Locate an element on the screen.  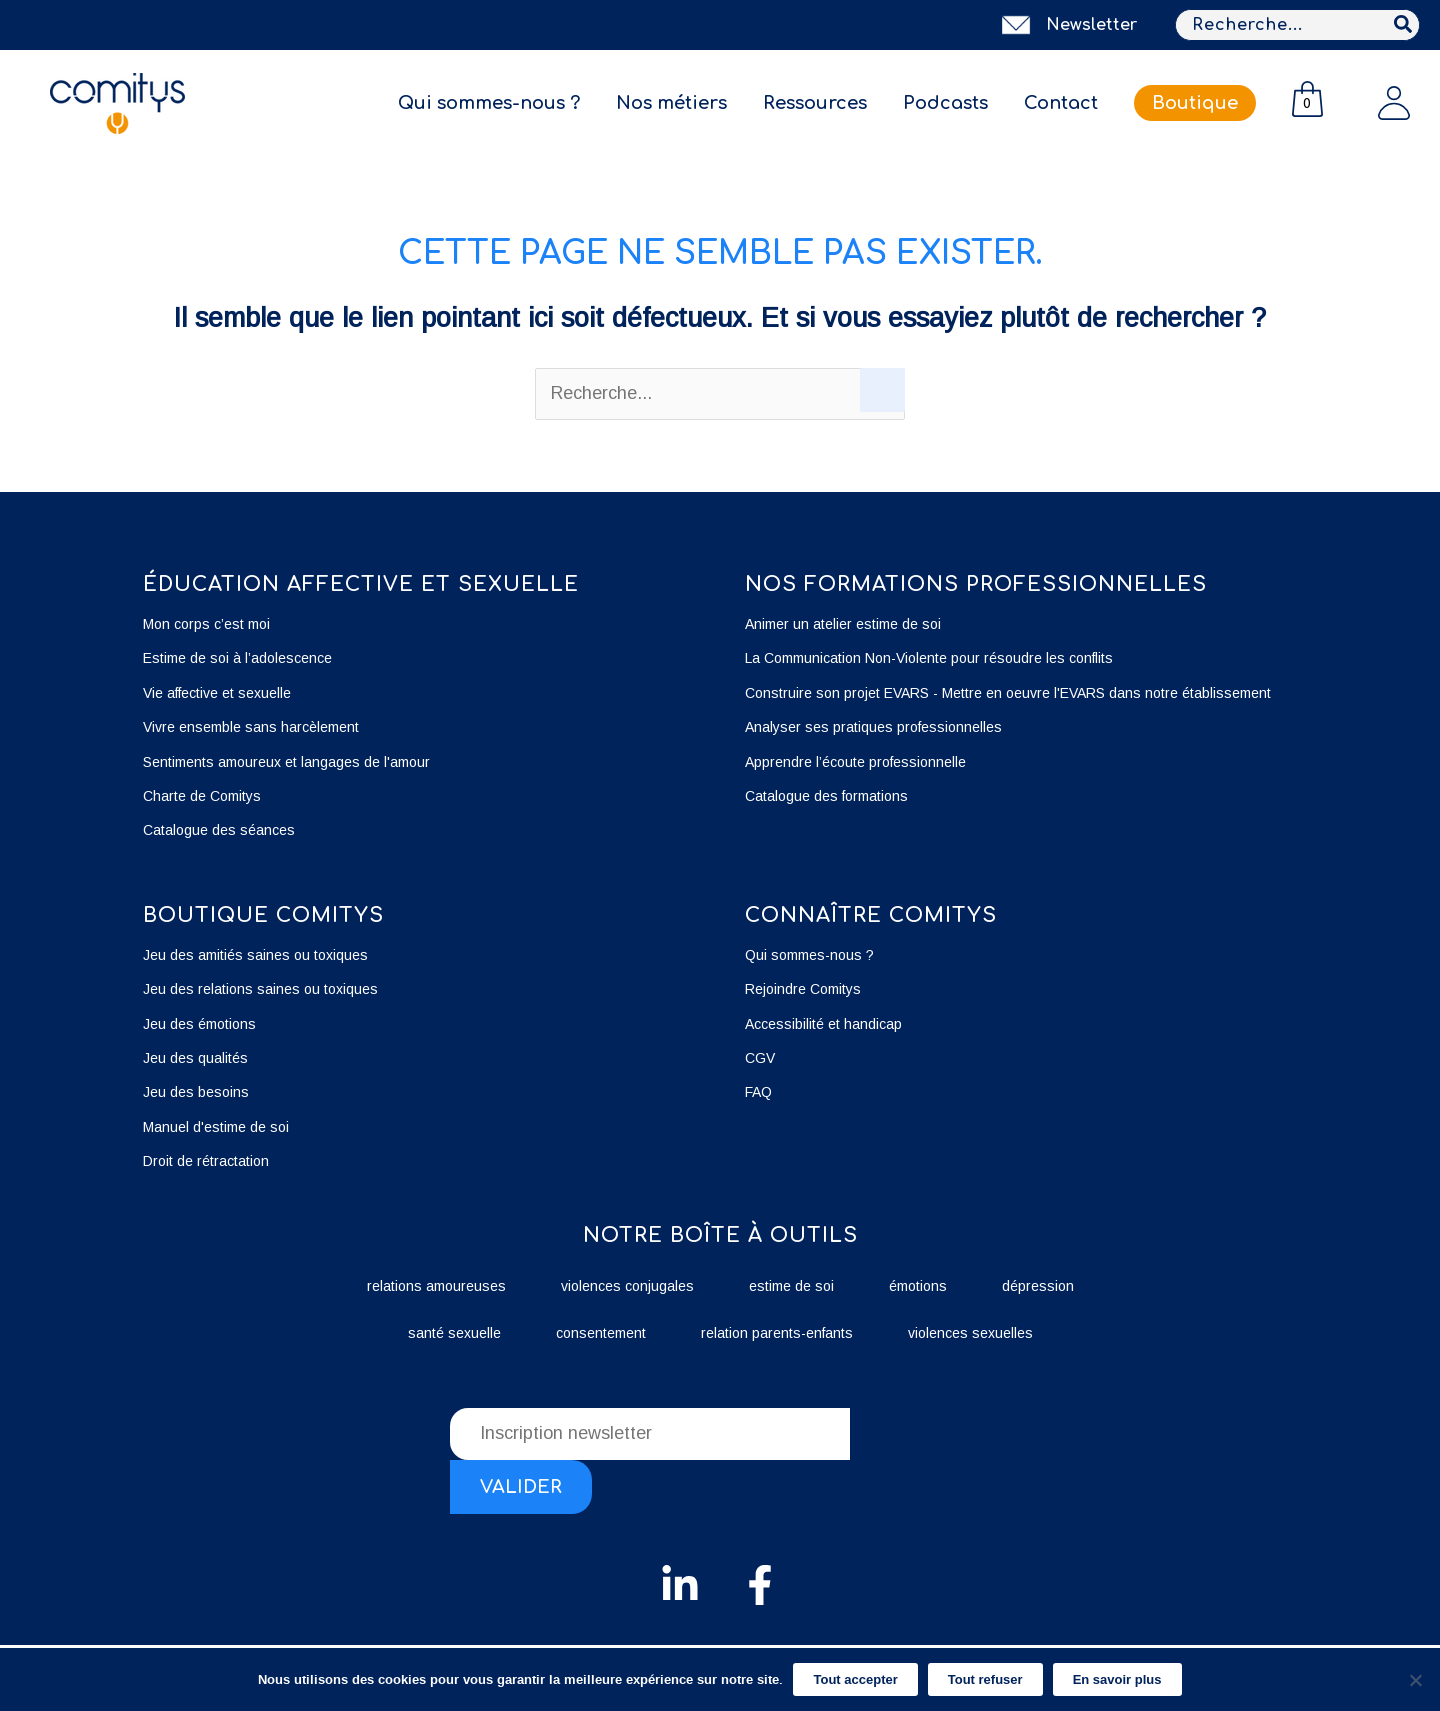
Catalogue des formations is located at coordinates (826, 796).